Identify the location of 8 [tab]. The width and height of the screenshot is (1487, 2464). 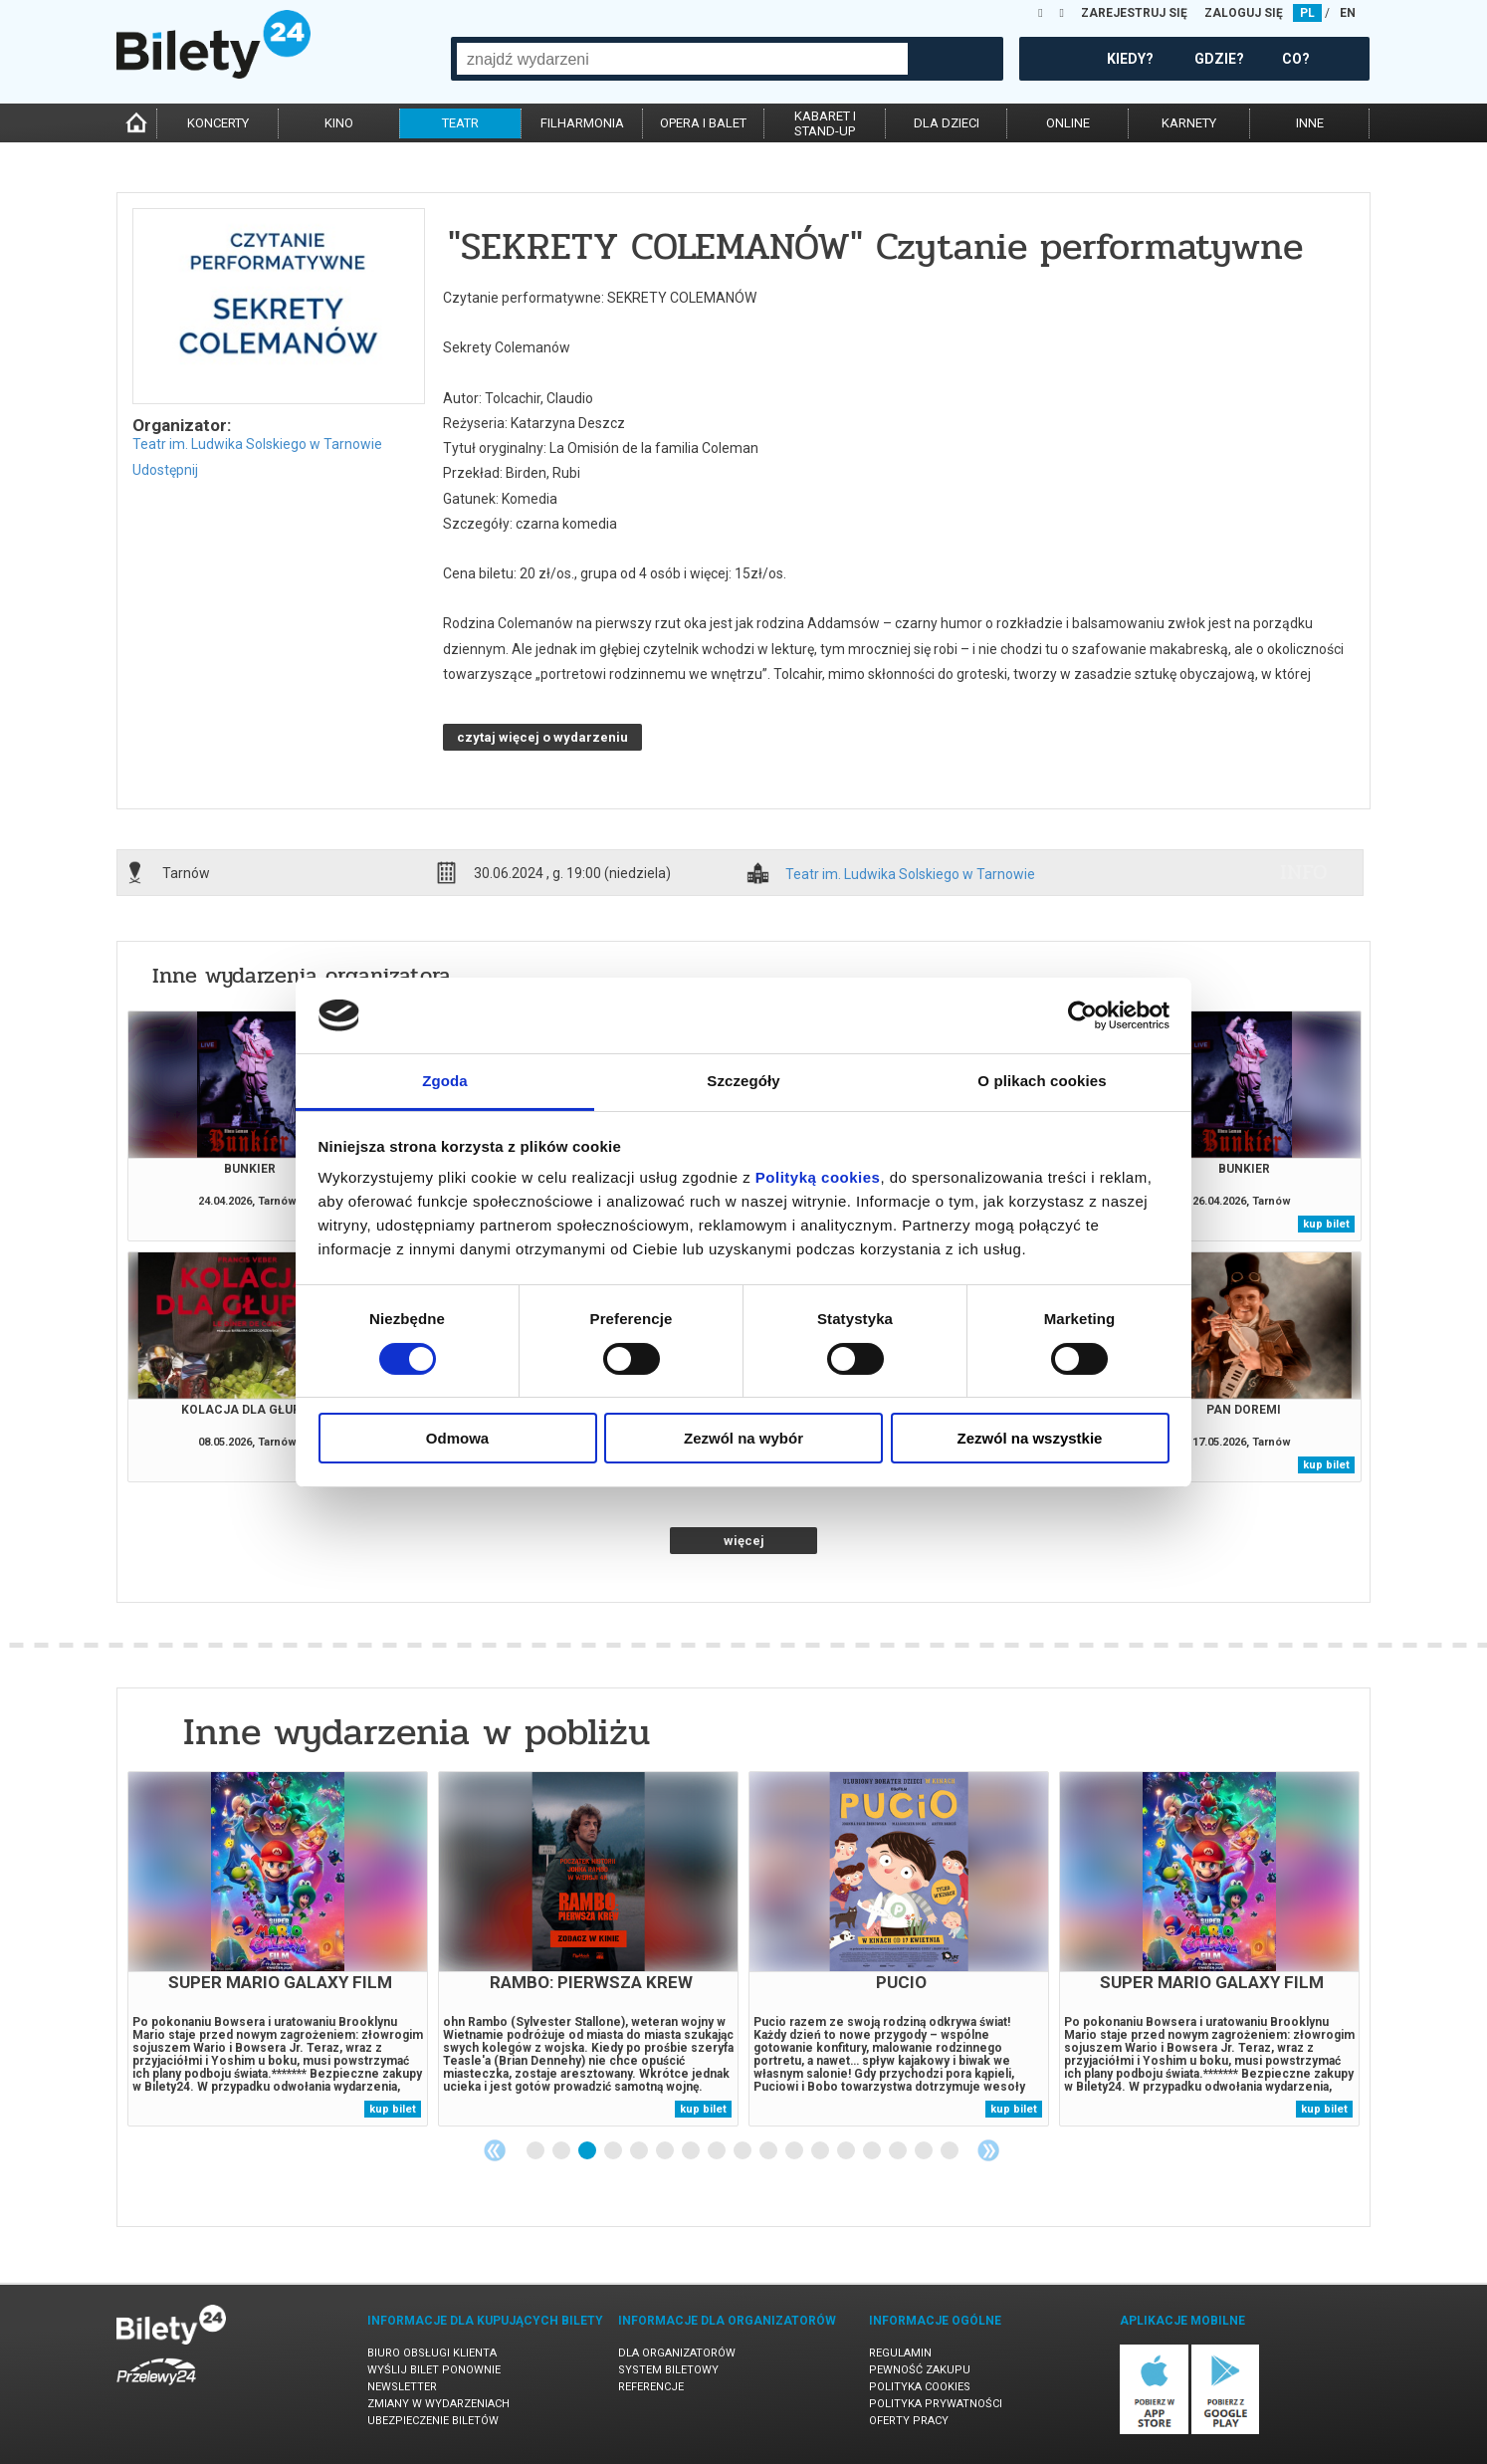
(718, 2151).